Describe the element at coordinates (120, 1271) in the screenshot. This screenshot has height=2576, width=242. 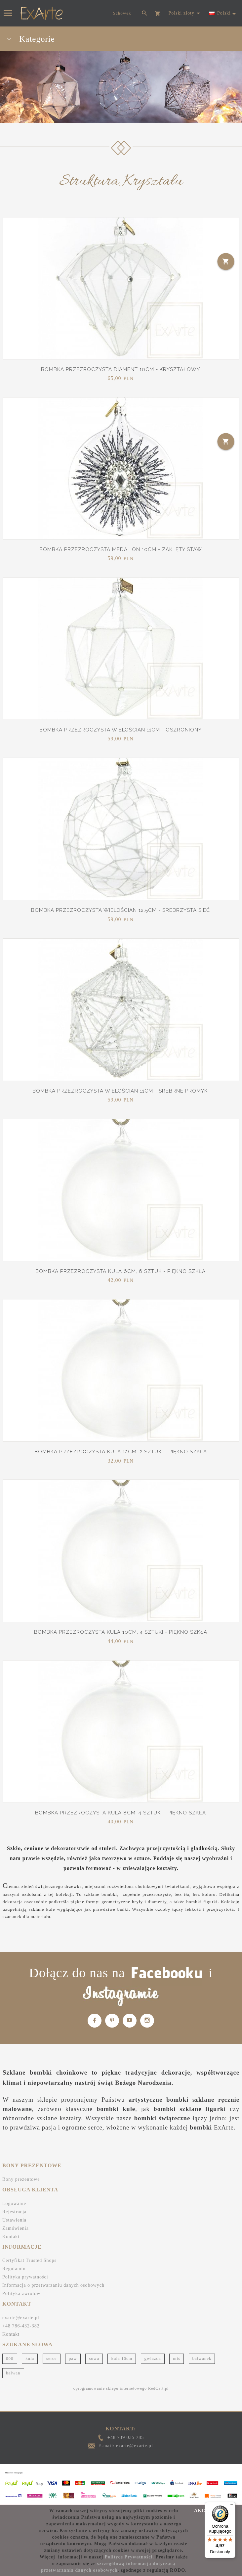
I see `Bombka przezroczysta Kula 6cm, 6 sztuk - Piękno szkła` at that location.